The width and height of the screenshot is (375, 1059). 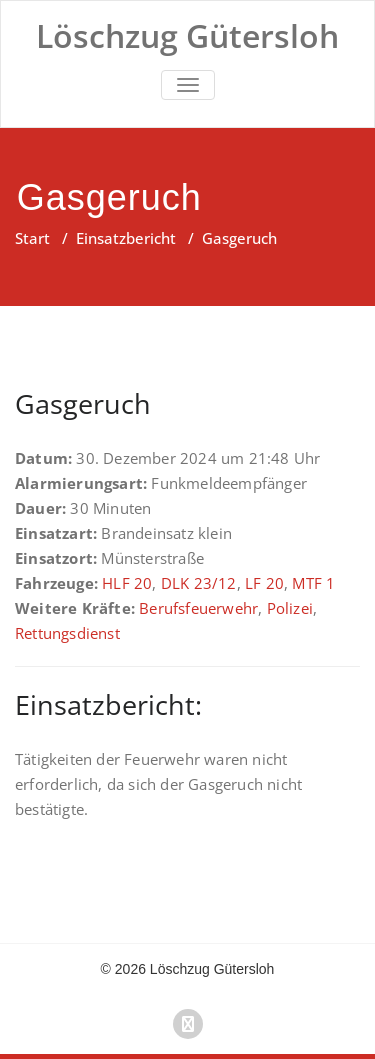 I want to click on Rettungsdienst, so click(x=67, y=633).